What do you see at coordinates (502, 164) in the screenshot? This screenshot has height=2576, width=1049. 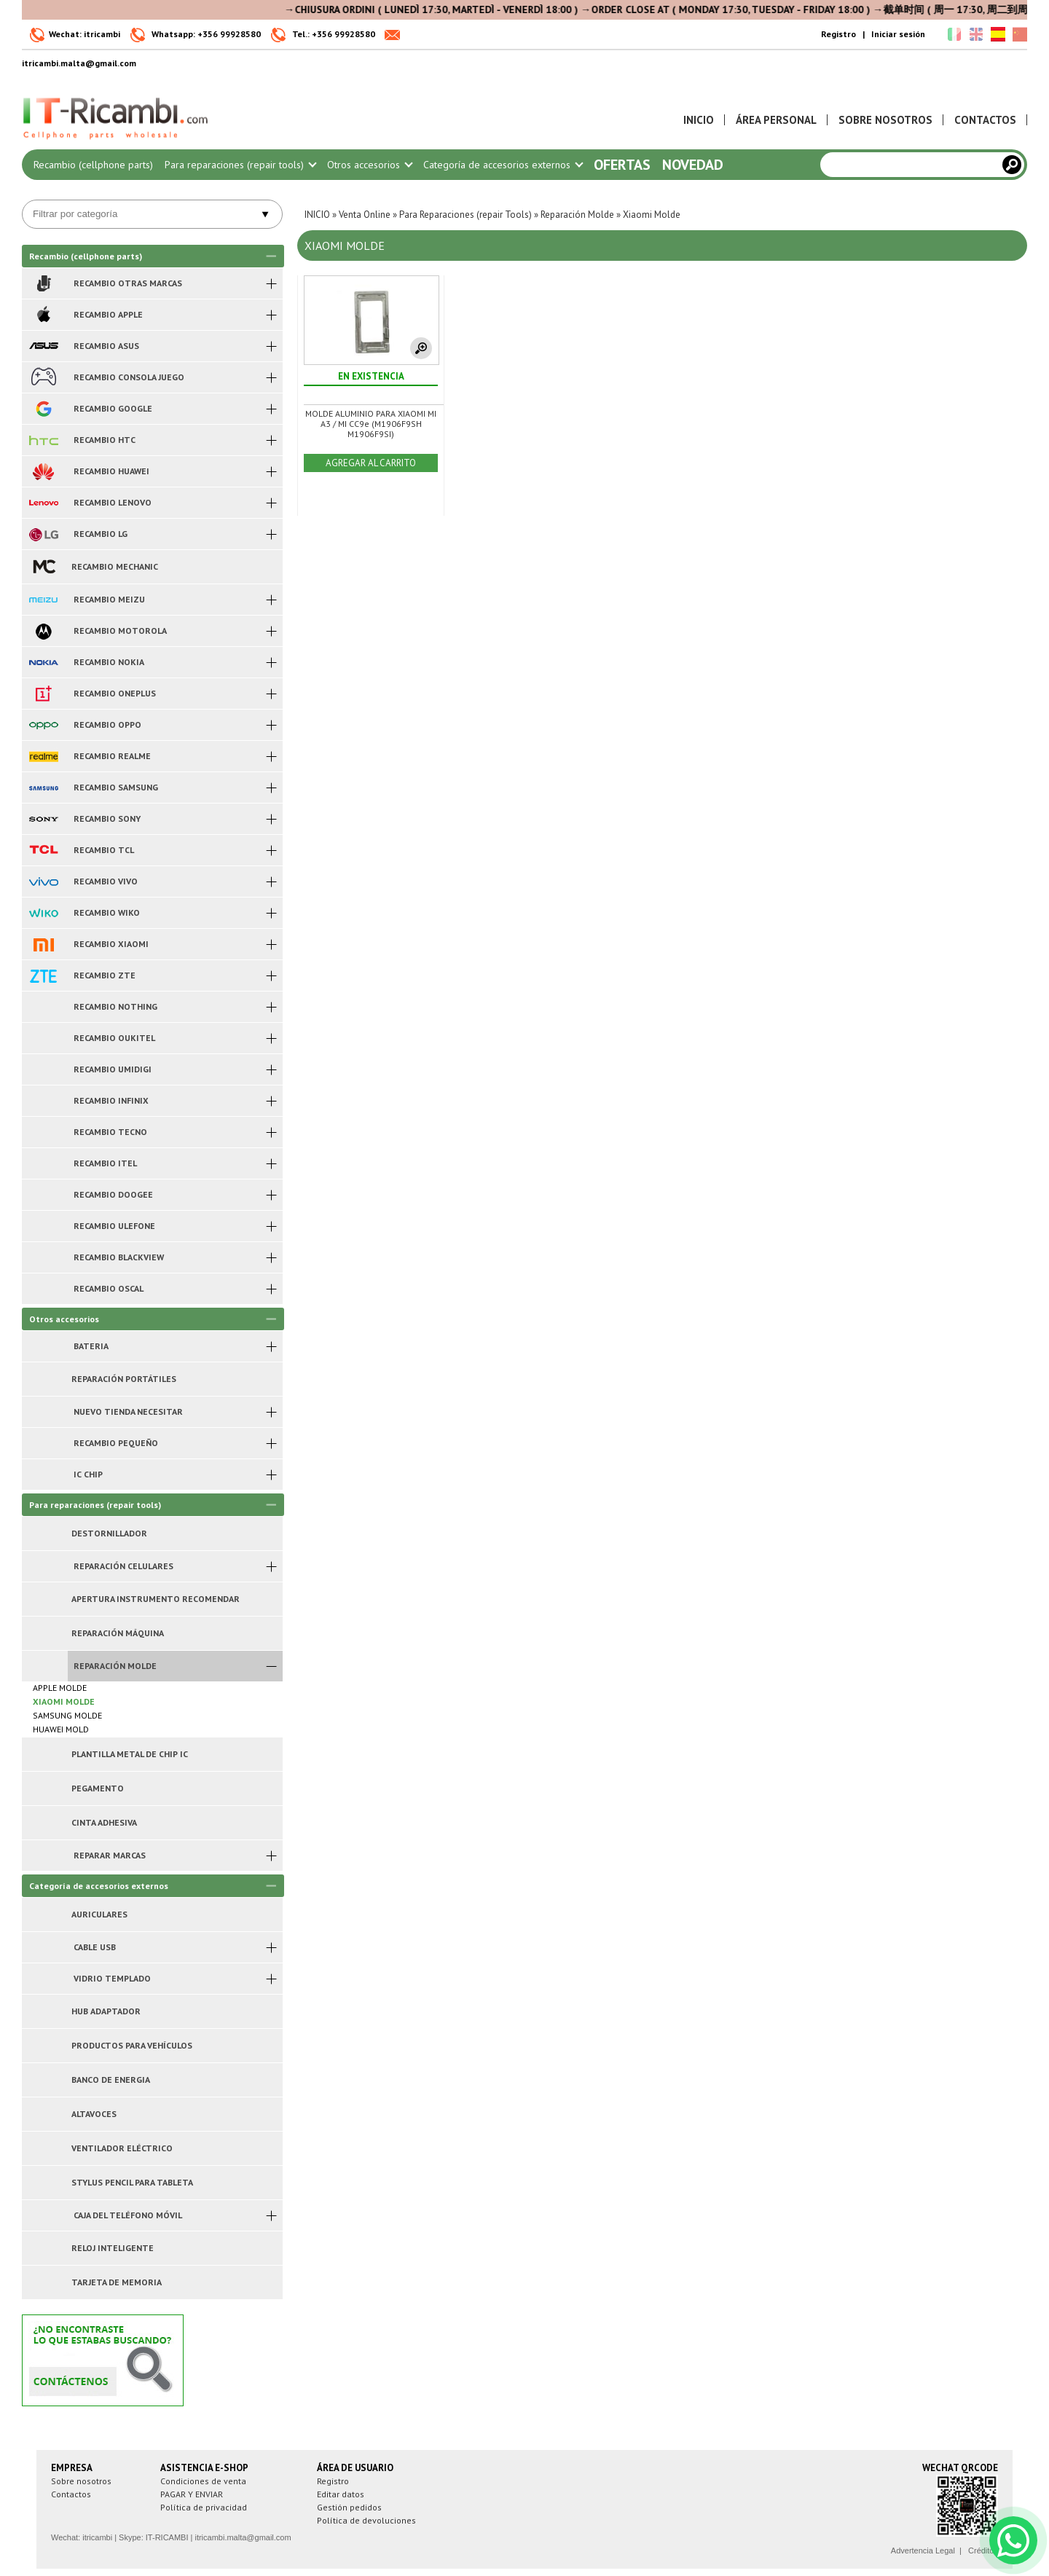 I see `Categoría de accesorios externos` at bounding box center [502, 164].